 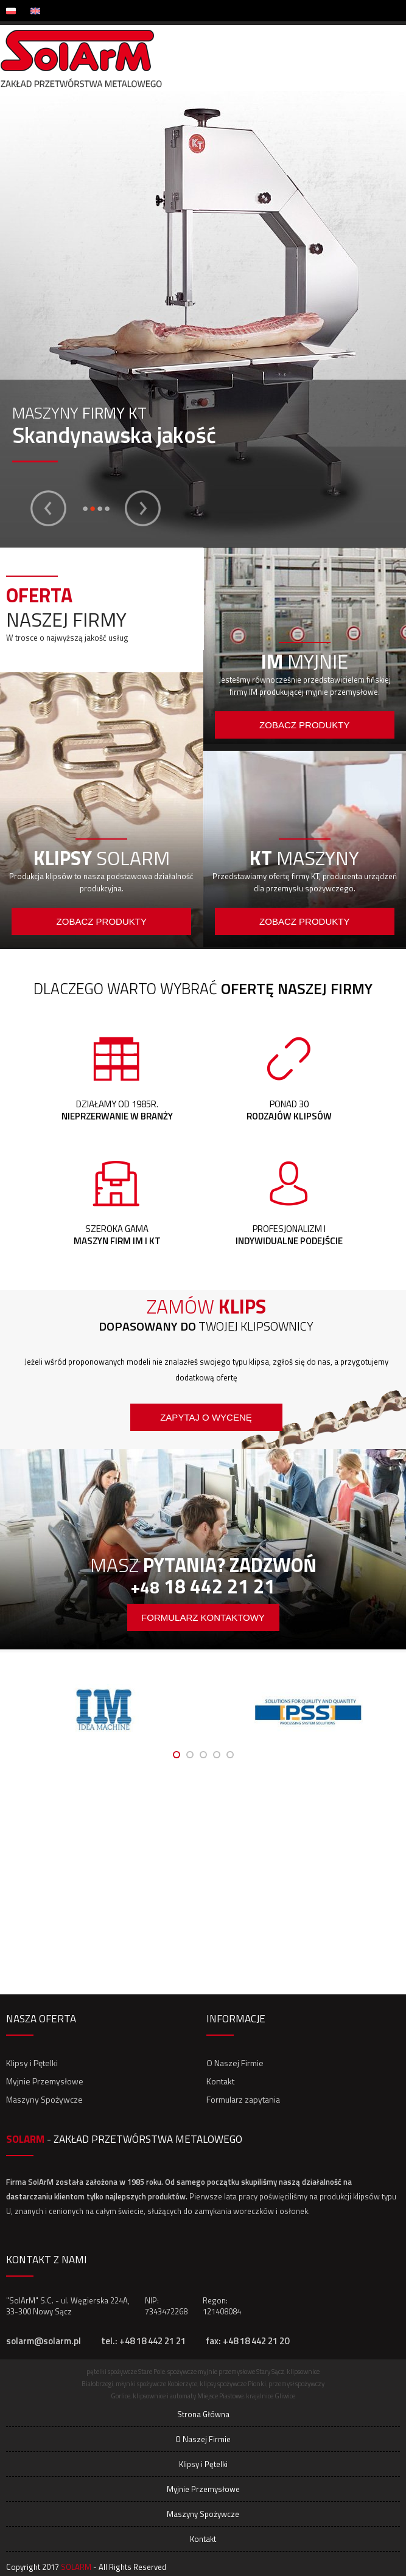 I want to click on Strona Główna, so click(x=203, y=2414).